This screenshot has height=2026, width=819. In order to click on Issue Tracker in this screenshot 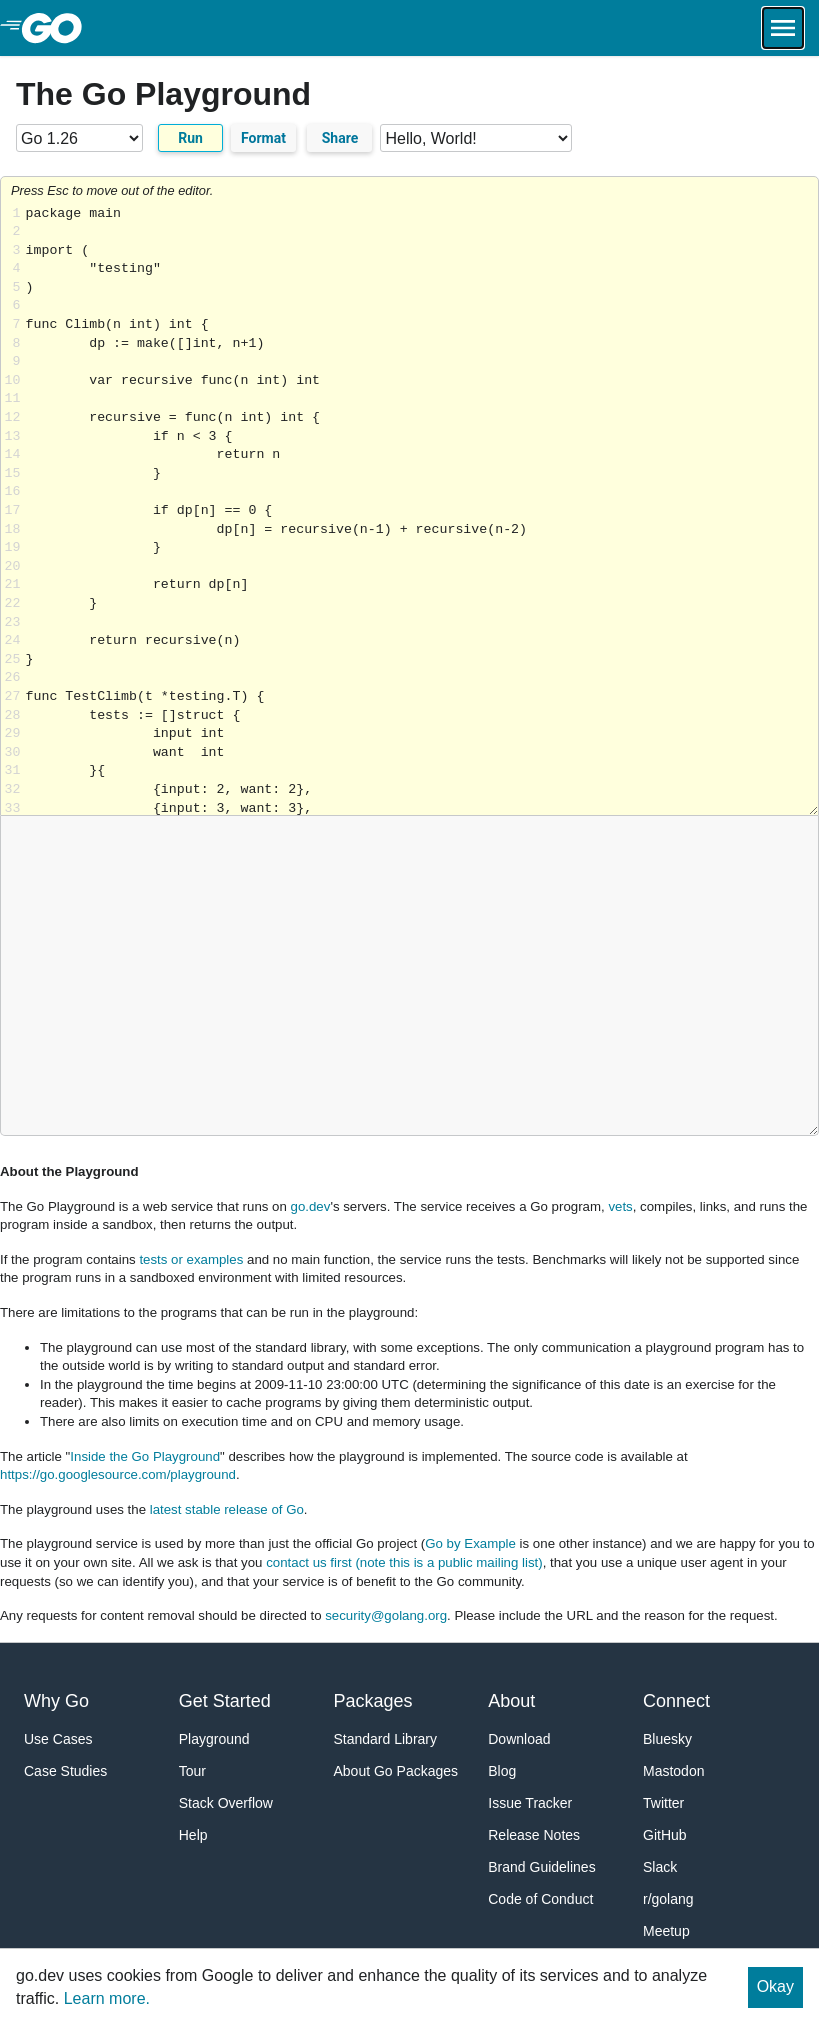, I will do `click(530, 1803)`.